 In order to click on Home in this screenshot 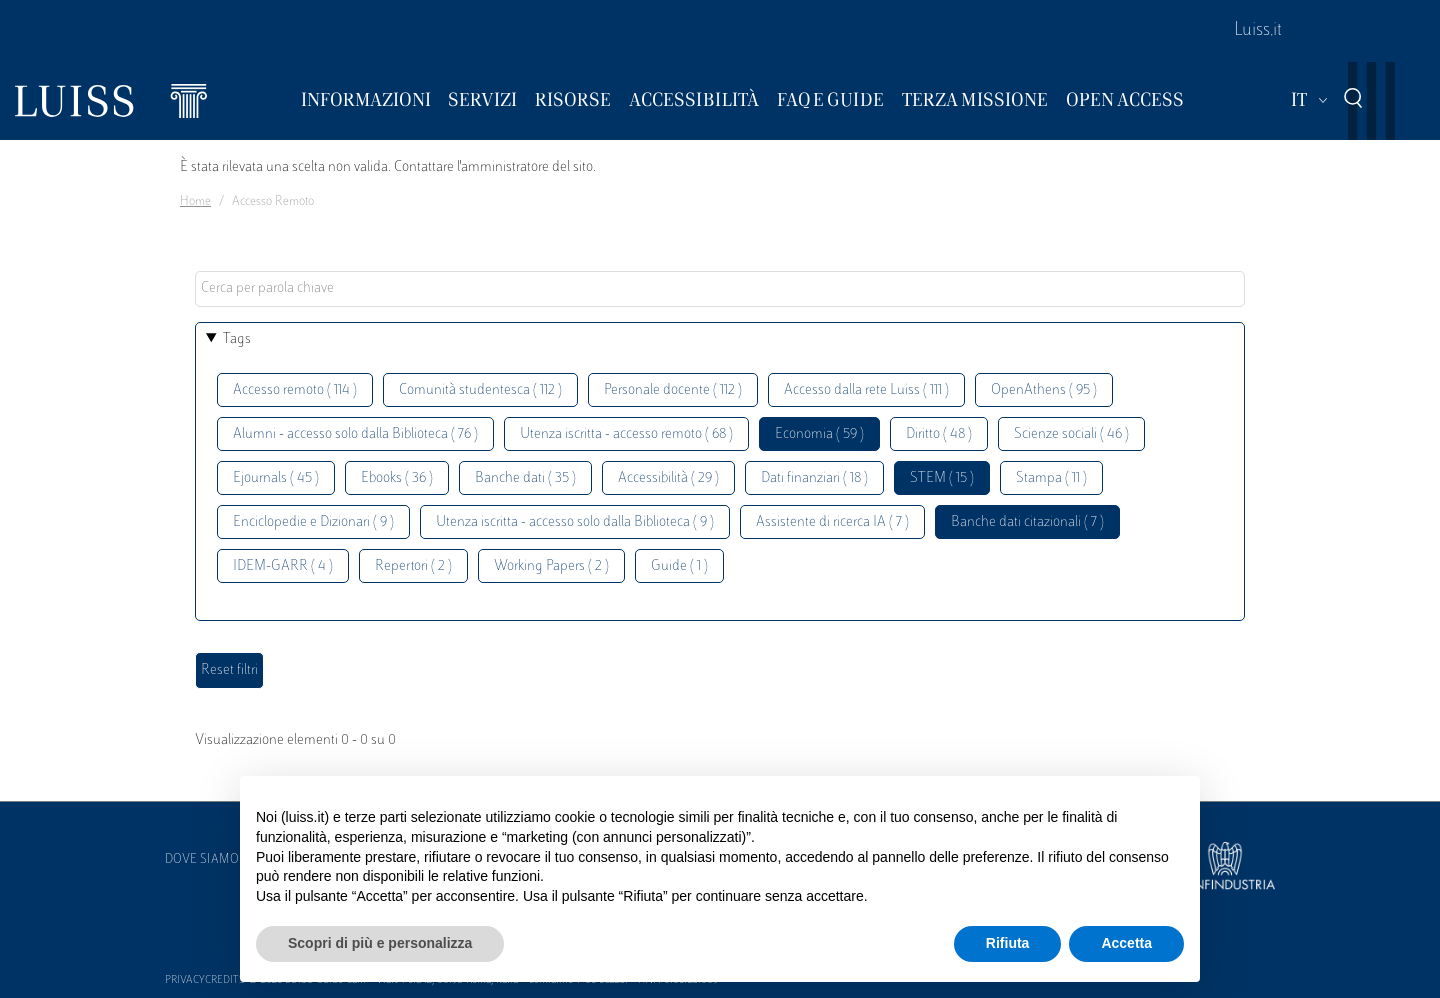, I will do `click(195, 202)`.